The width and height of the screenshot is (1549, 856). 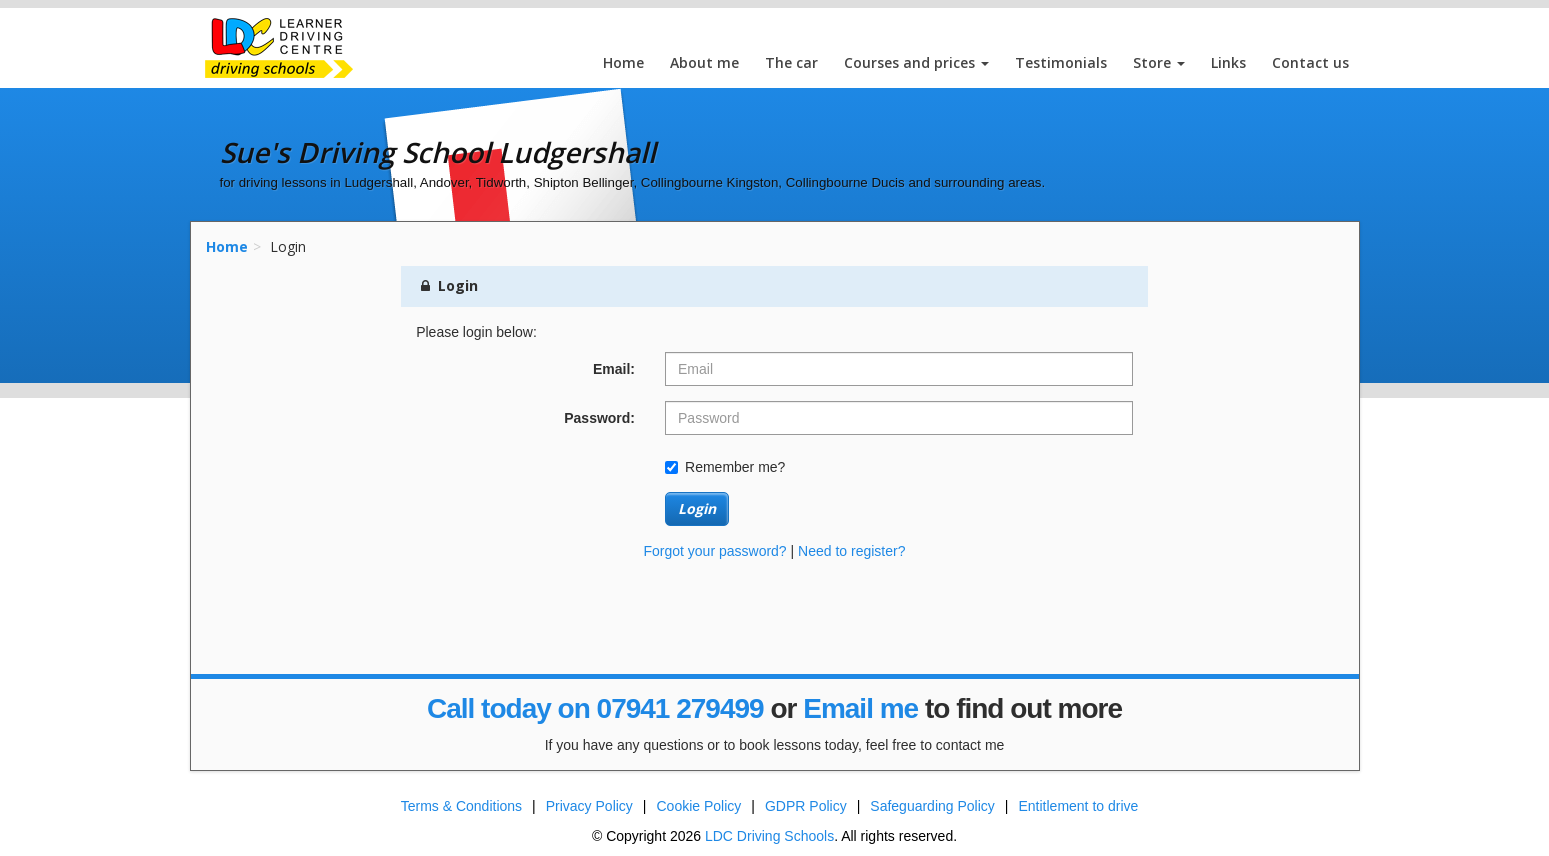 What do you see at coordinates (614, 369) in the screenshot?
I see `Email:` at bounding box center [614, 369].